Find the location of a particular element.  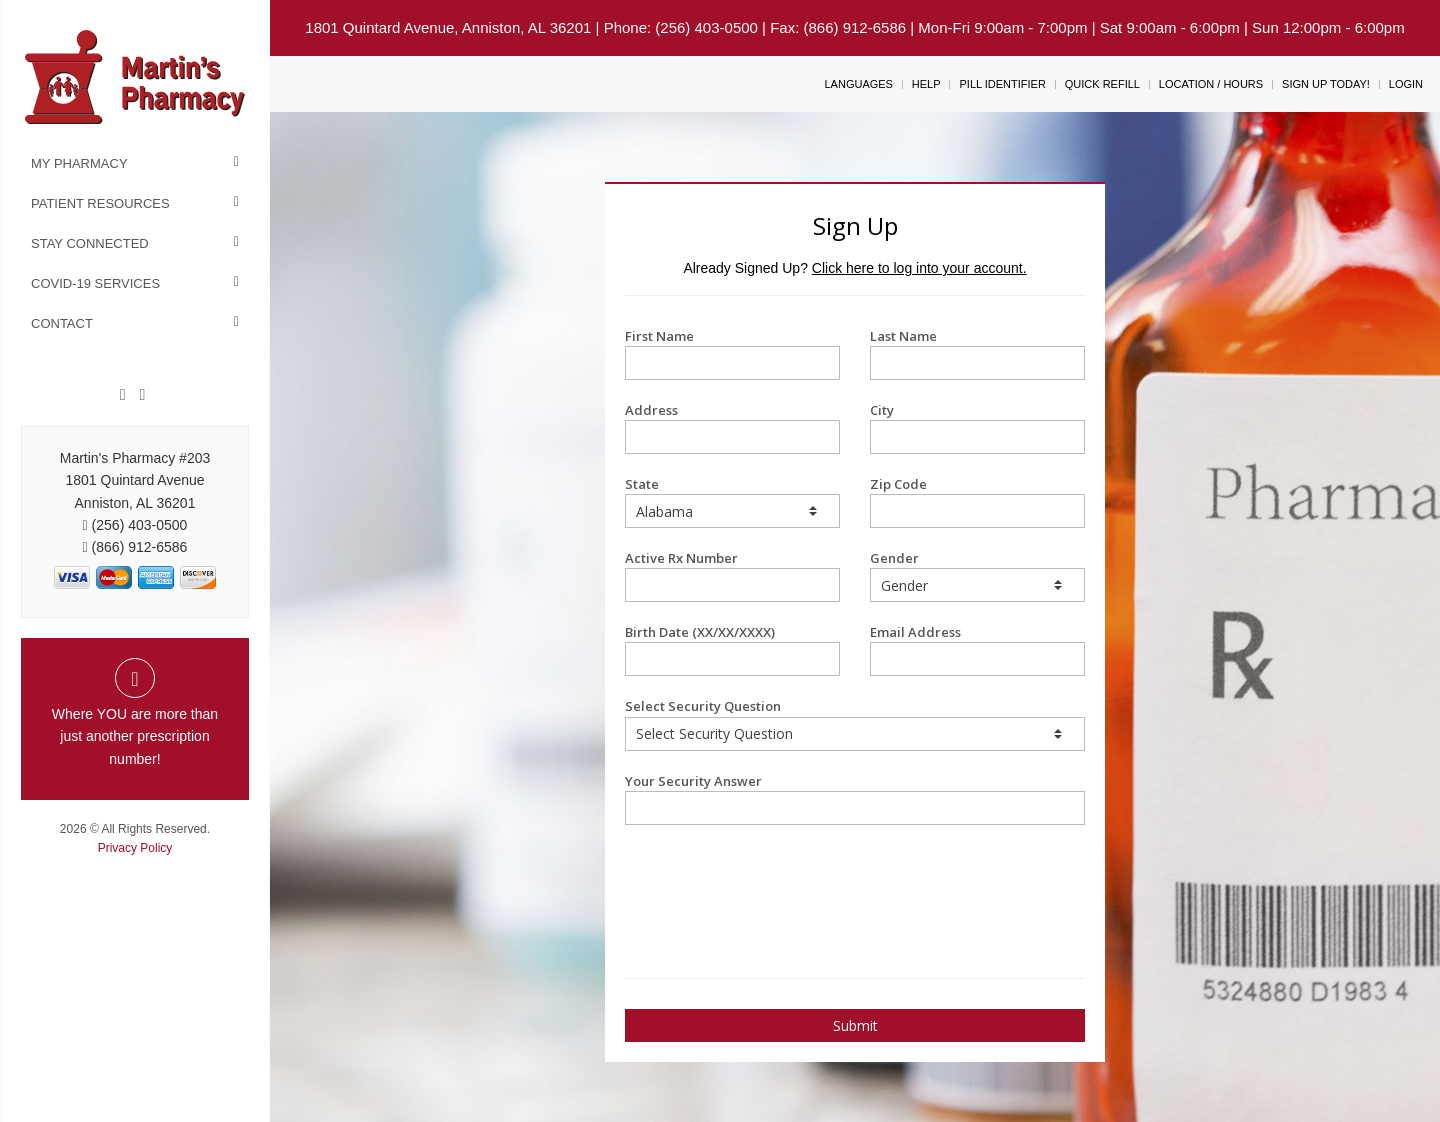

Last Name is located at coordinates (977, 353).